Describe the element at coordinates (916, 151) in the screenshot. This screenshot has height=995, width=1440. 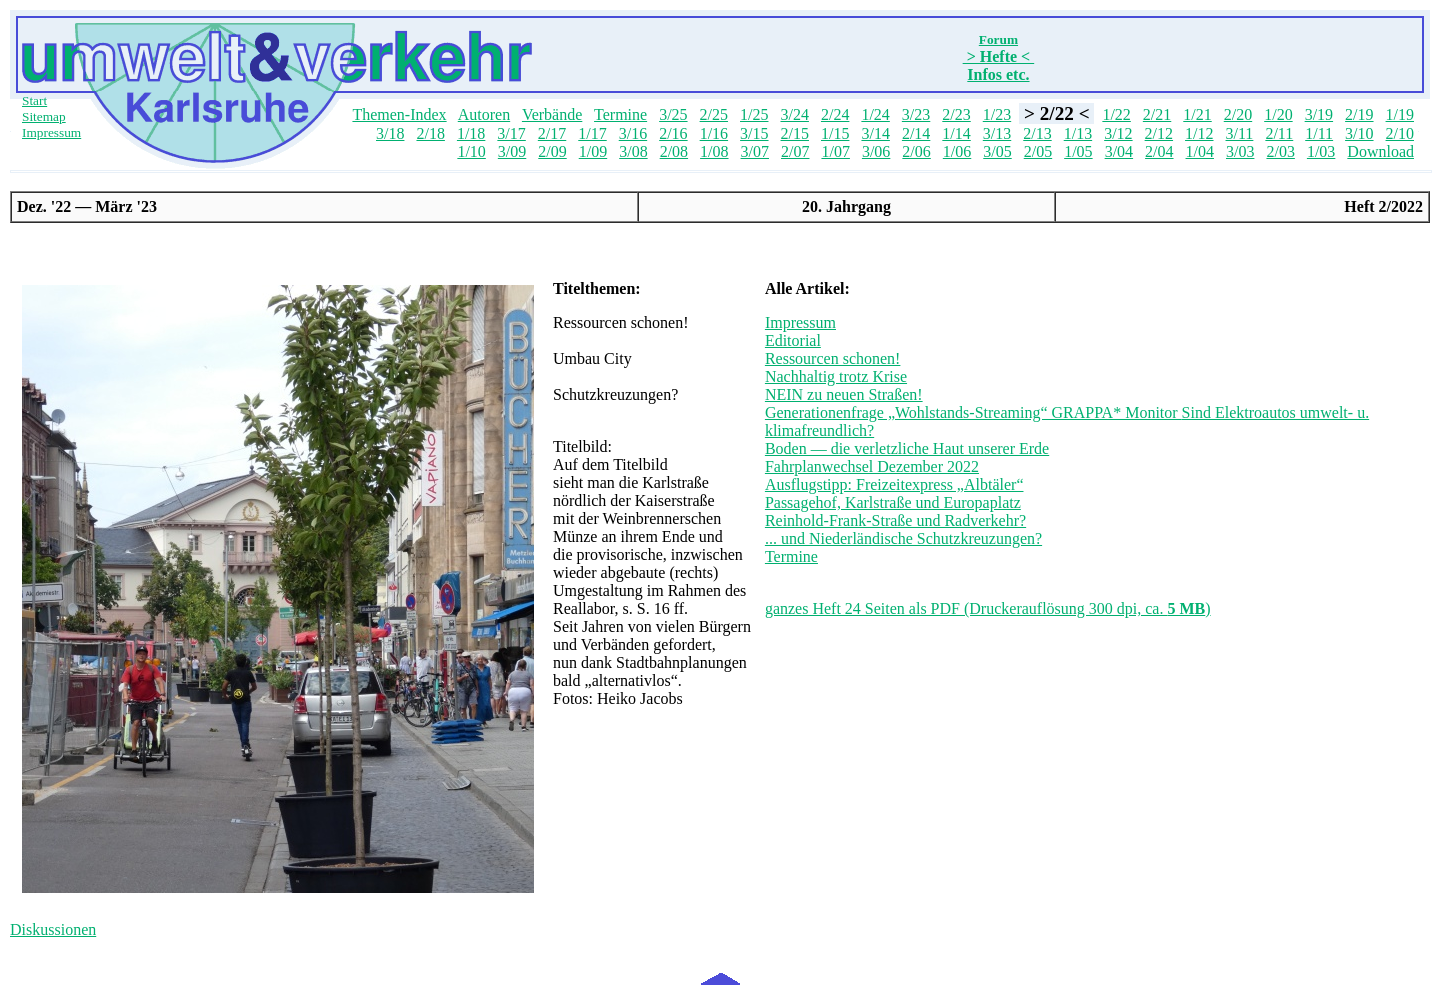
I see `2/06` at that location.